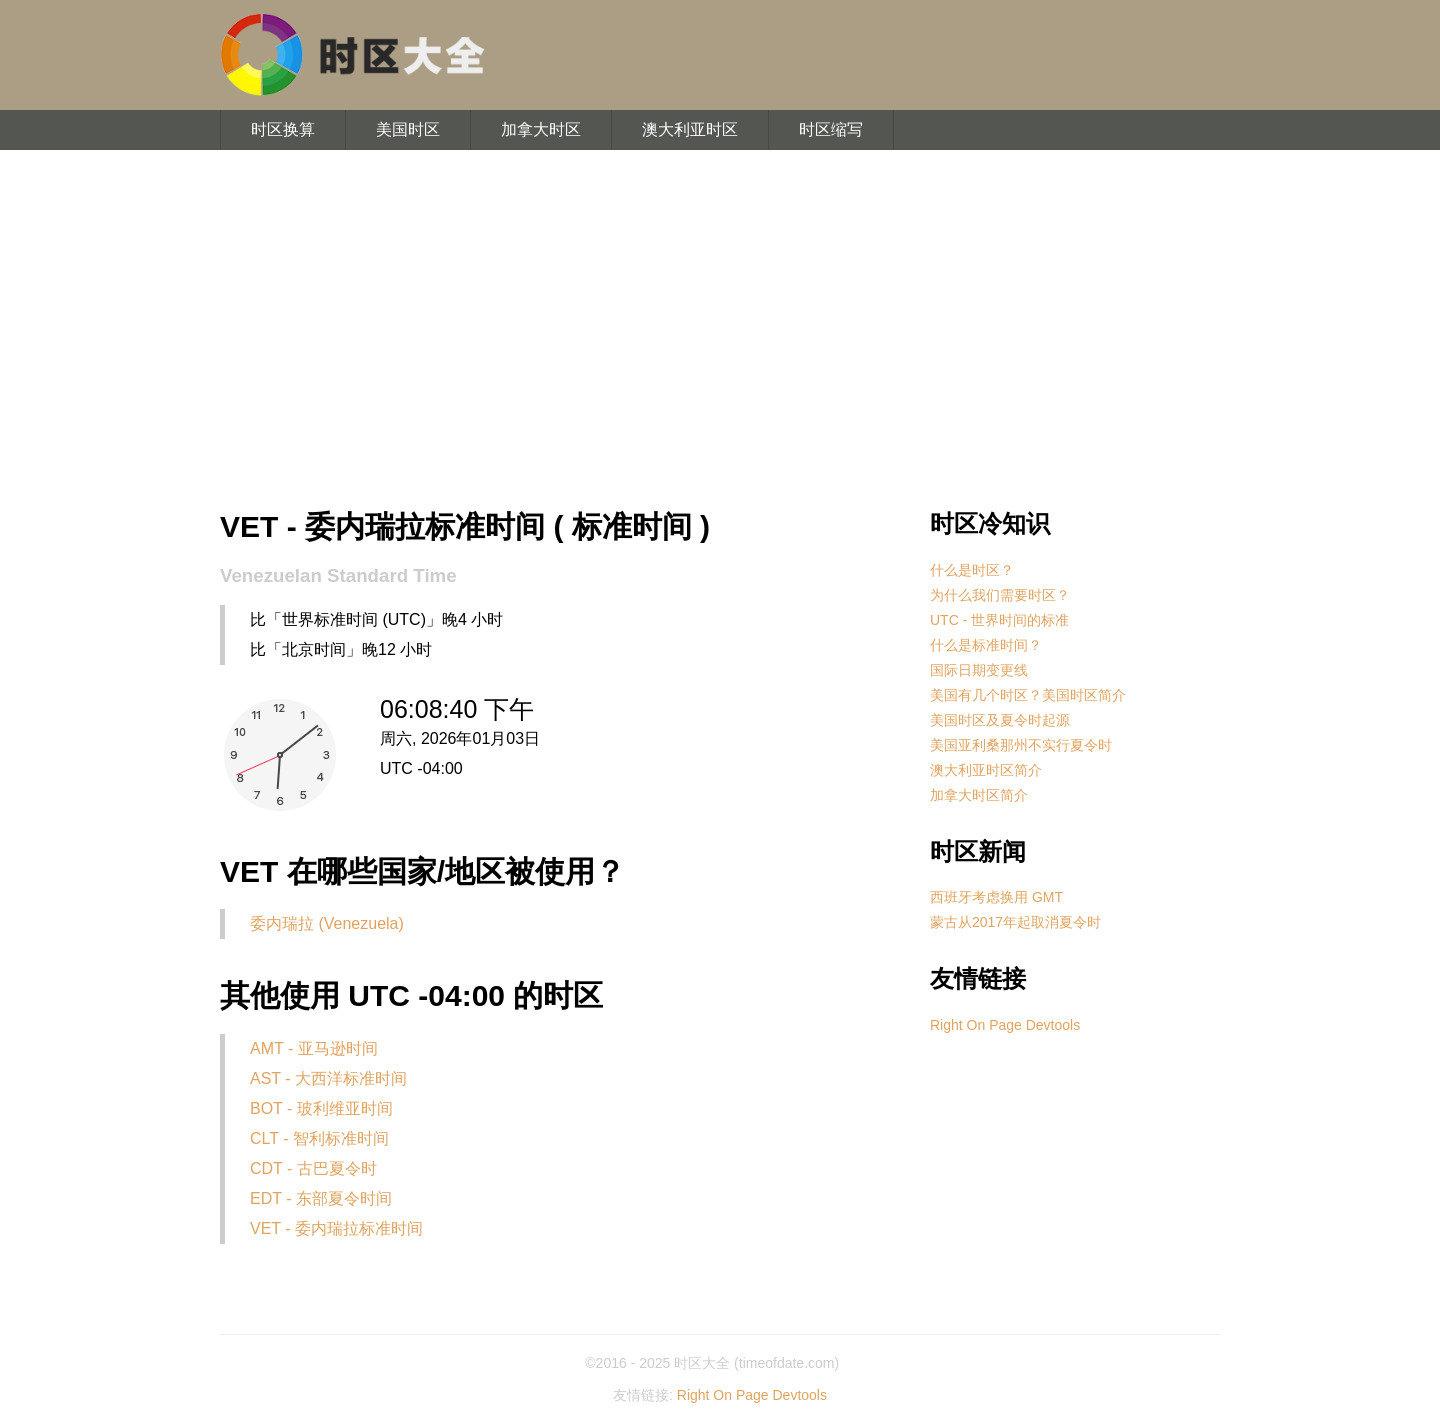 The image size is (1440, 1423). Describe the element at coordinates (408, 129) in the screenshot. I see `美国时区` at that location.